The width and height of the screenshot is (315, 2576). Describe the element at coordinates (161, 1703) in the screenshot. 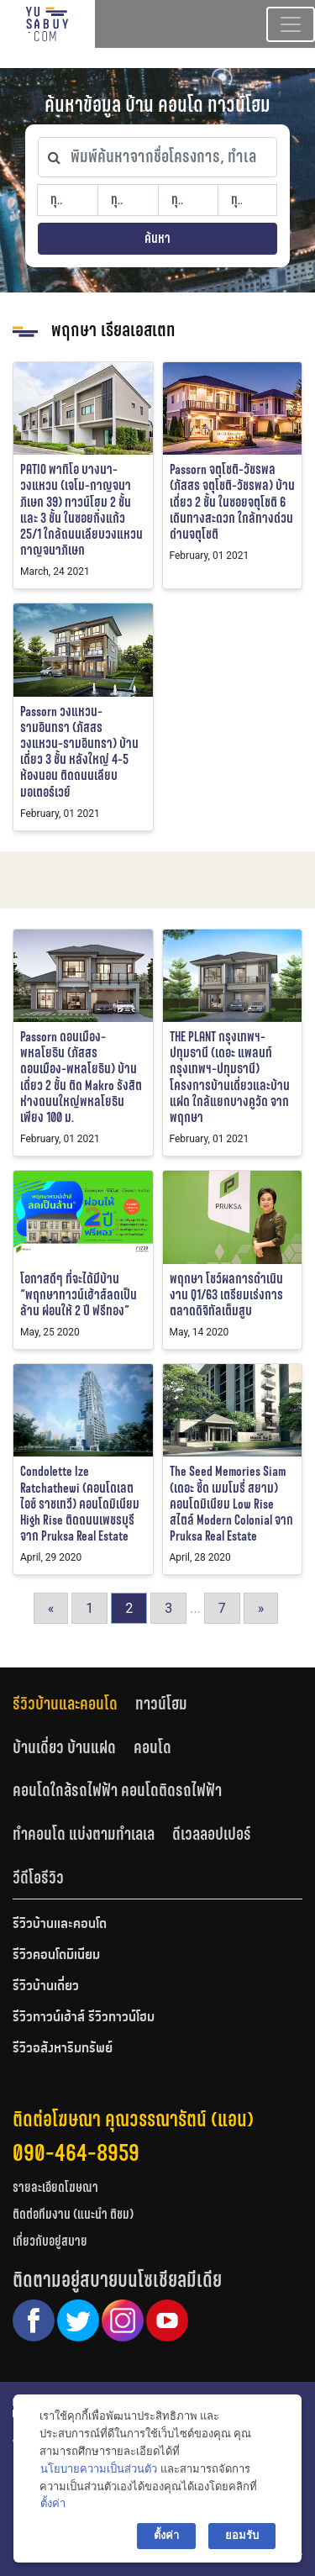

I see `ทาวน์โฮม` at that location.